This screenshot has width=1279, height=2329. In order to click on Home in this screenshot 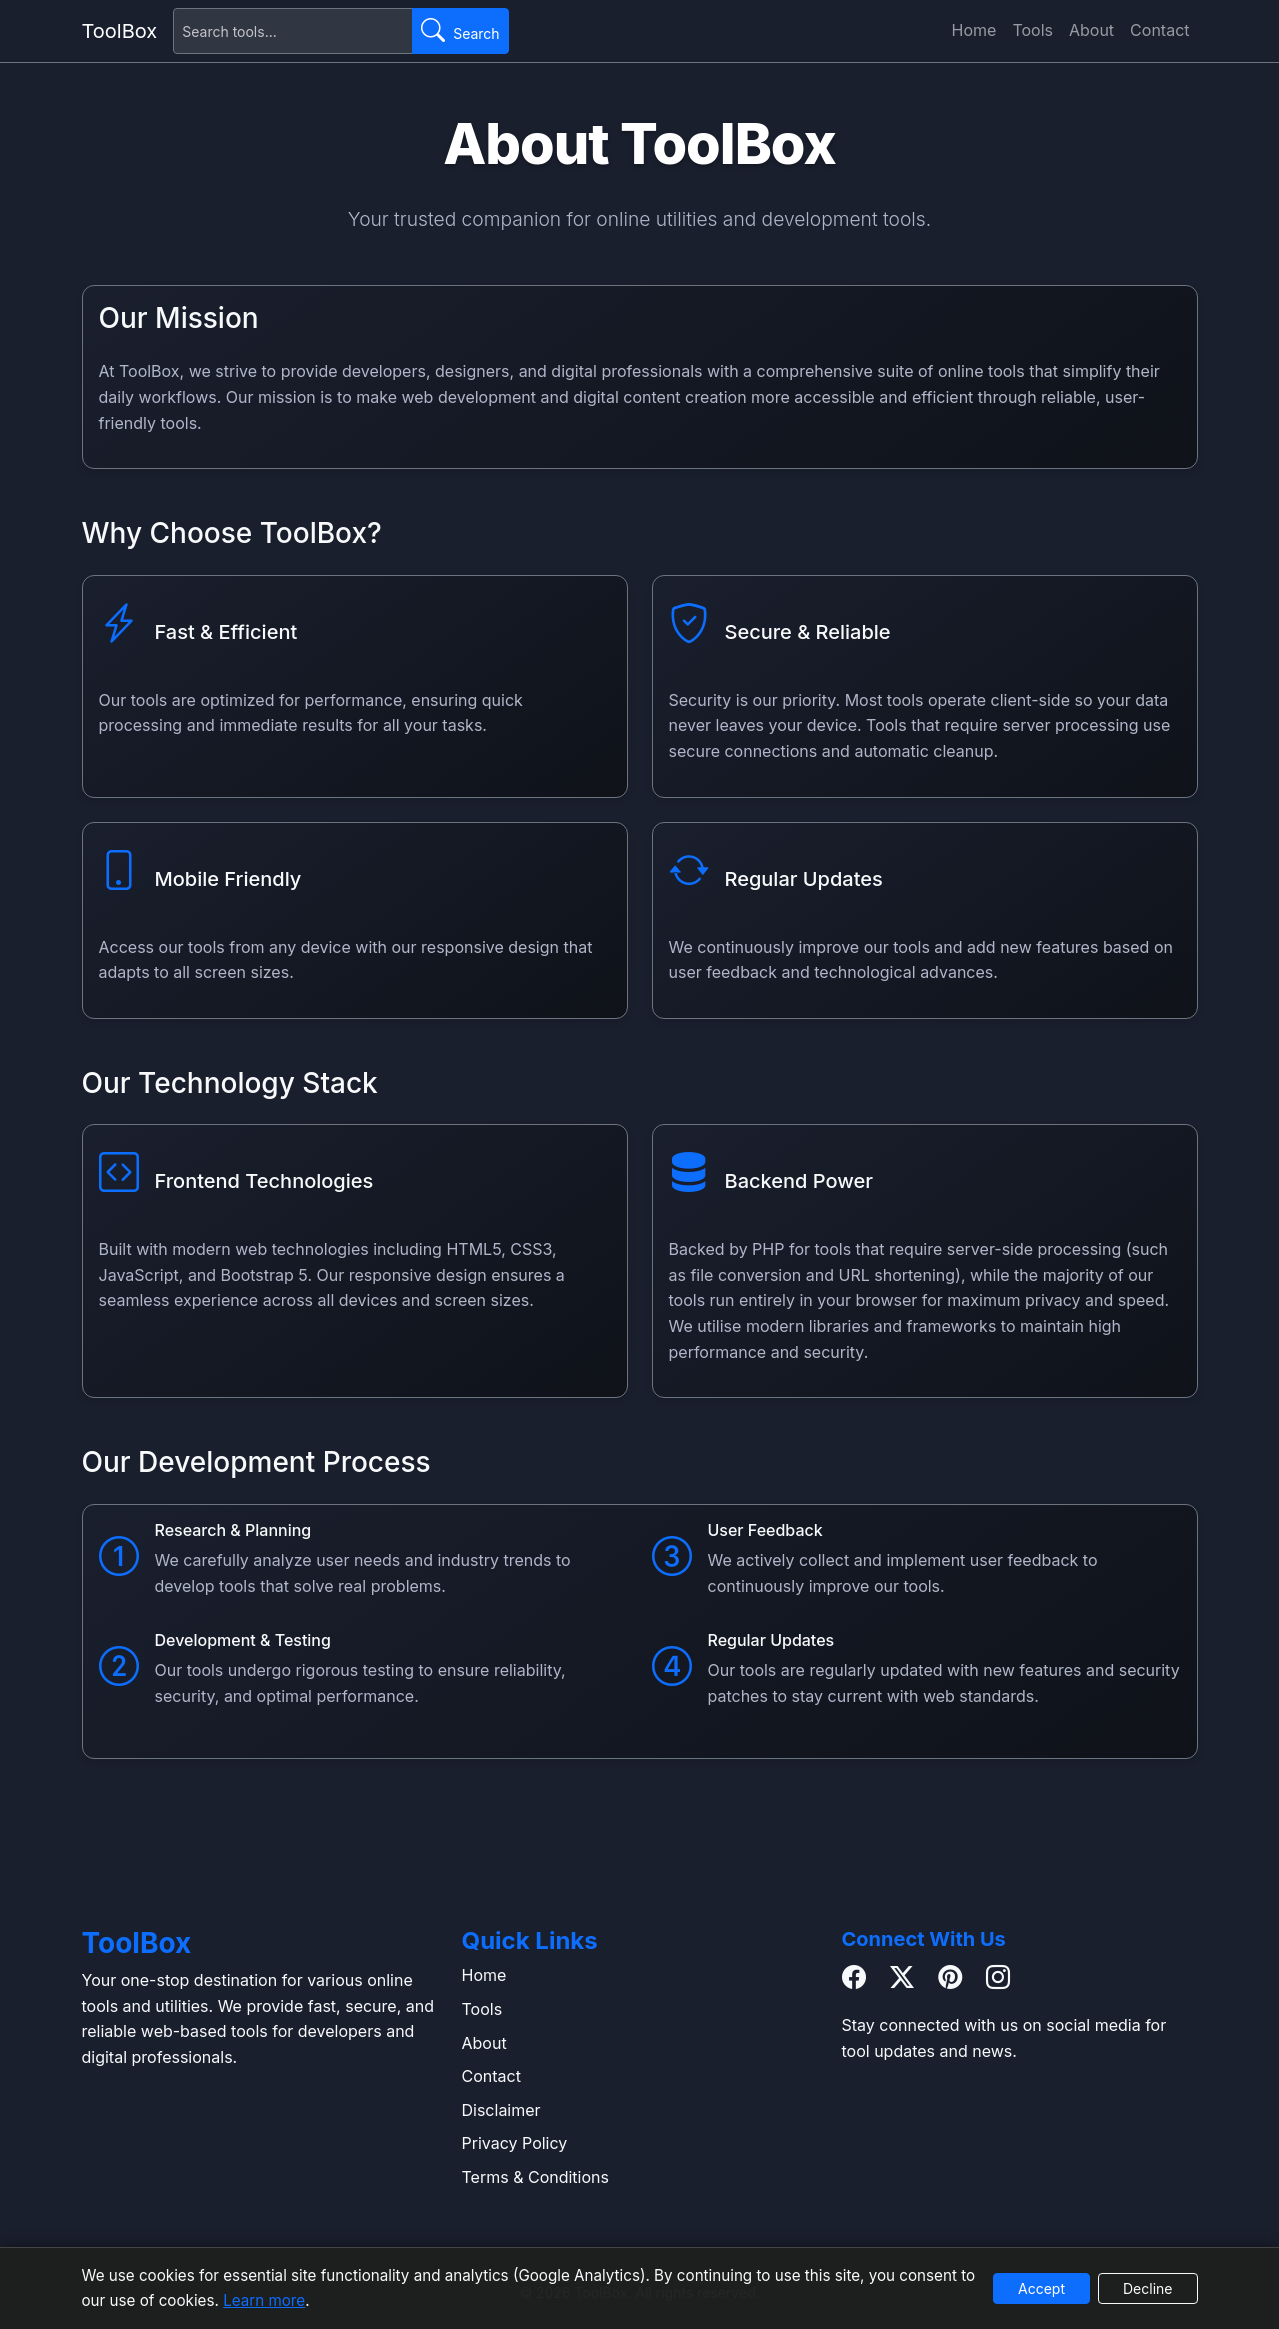, I will do `click(974, 30)`.